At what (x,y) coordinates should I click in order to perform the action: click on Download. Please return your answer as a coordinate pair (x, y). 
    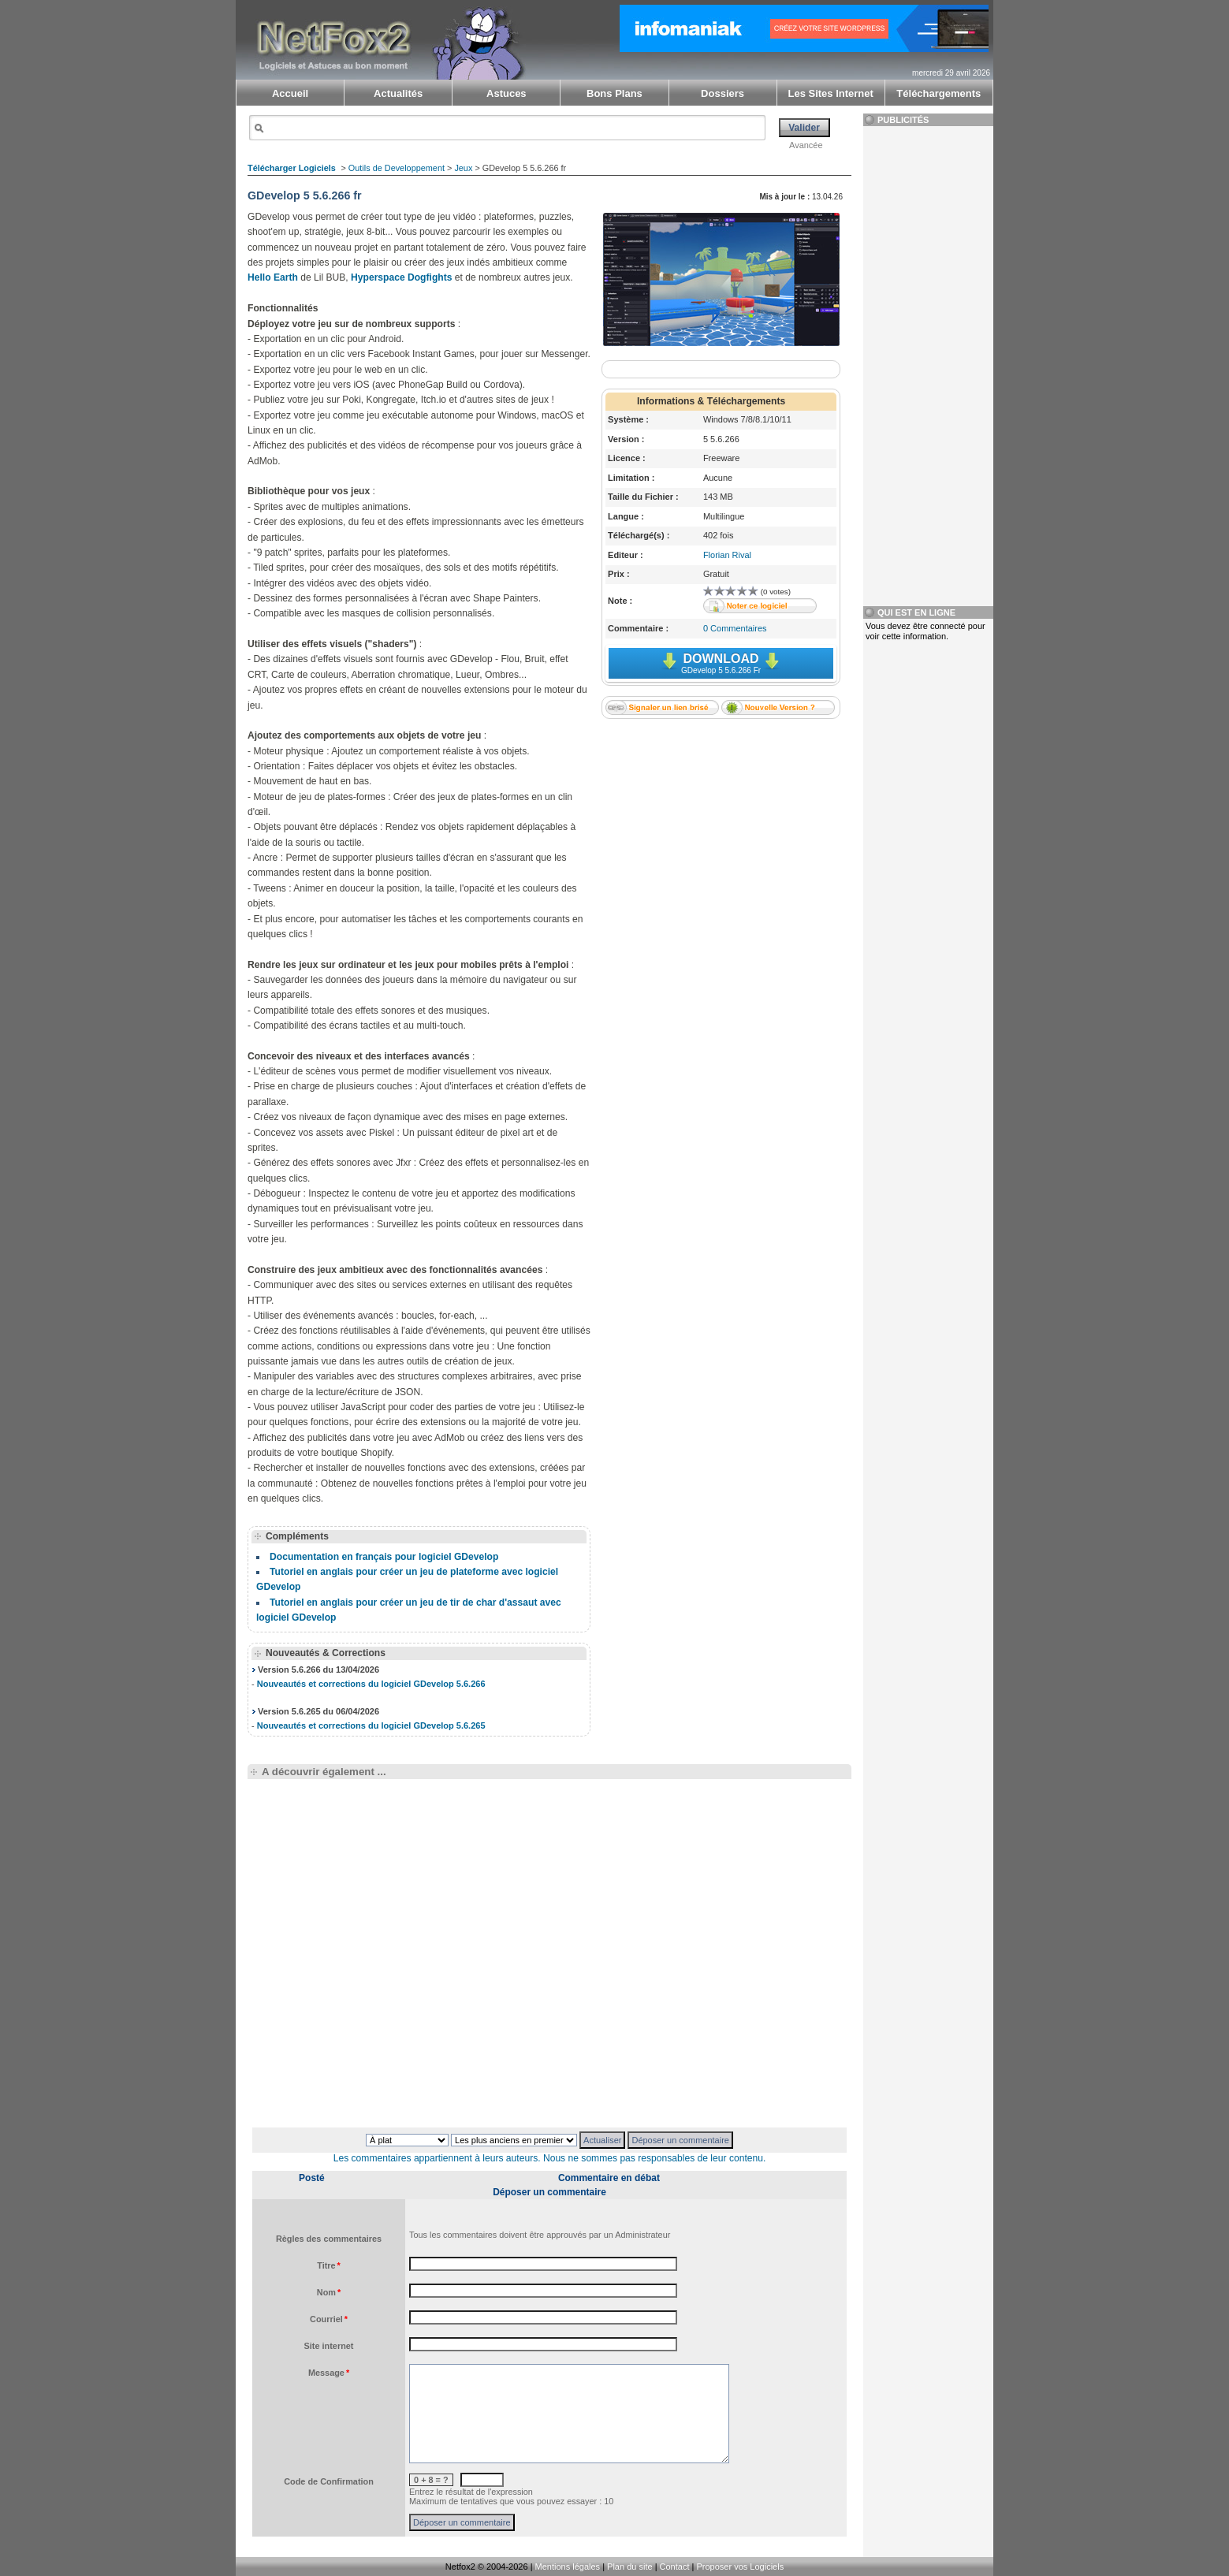
    Looking at the image, I should click on (721, 663).